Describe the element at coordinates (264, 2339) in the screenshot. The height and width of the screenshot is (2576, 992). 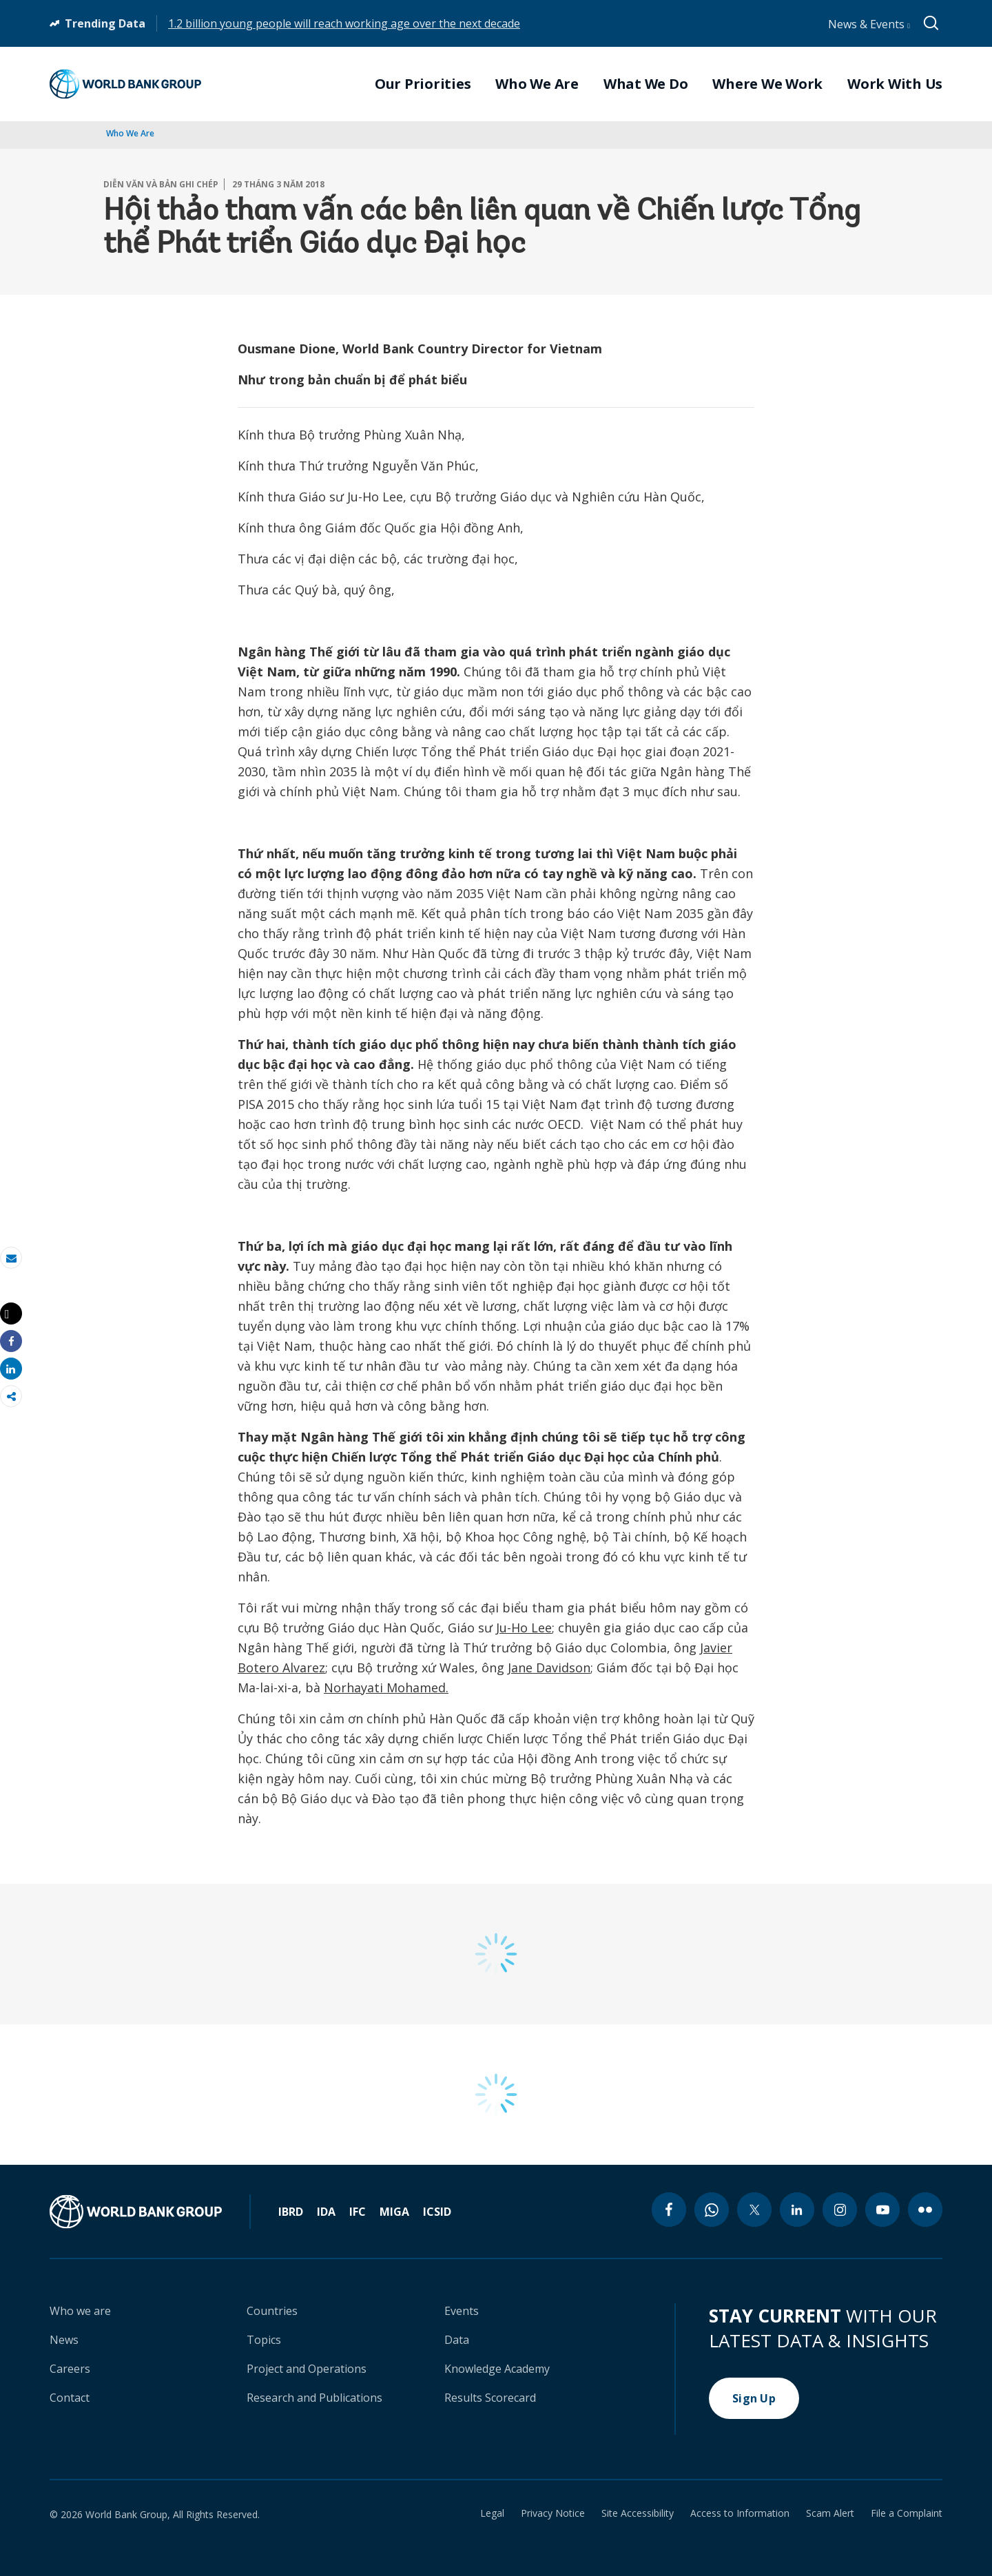
I see `Topics` at that location.